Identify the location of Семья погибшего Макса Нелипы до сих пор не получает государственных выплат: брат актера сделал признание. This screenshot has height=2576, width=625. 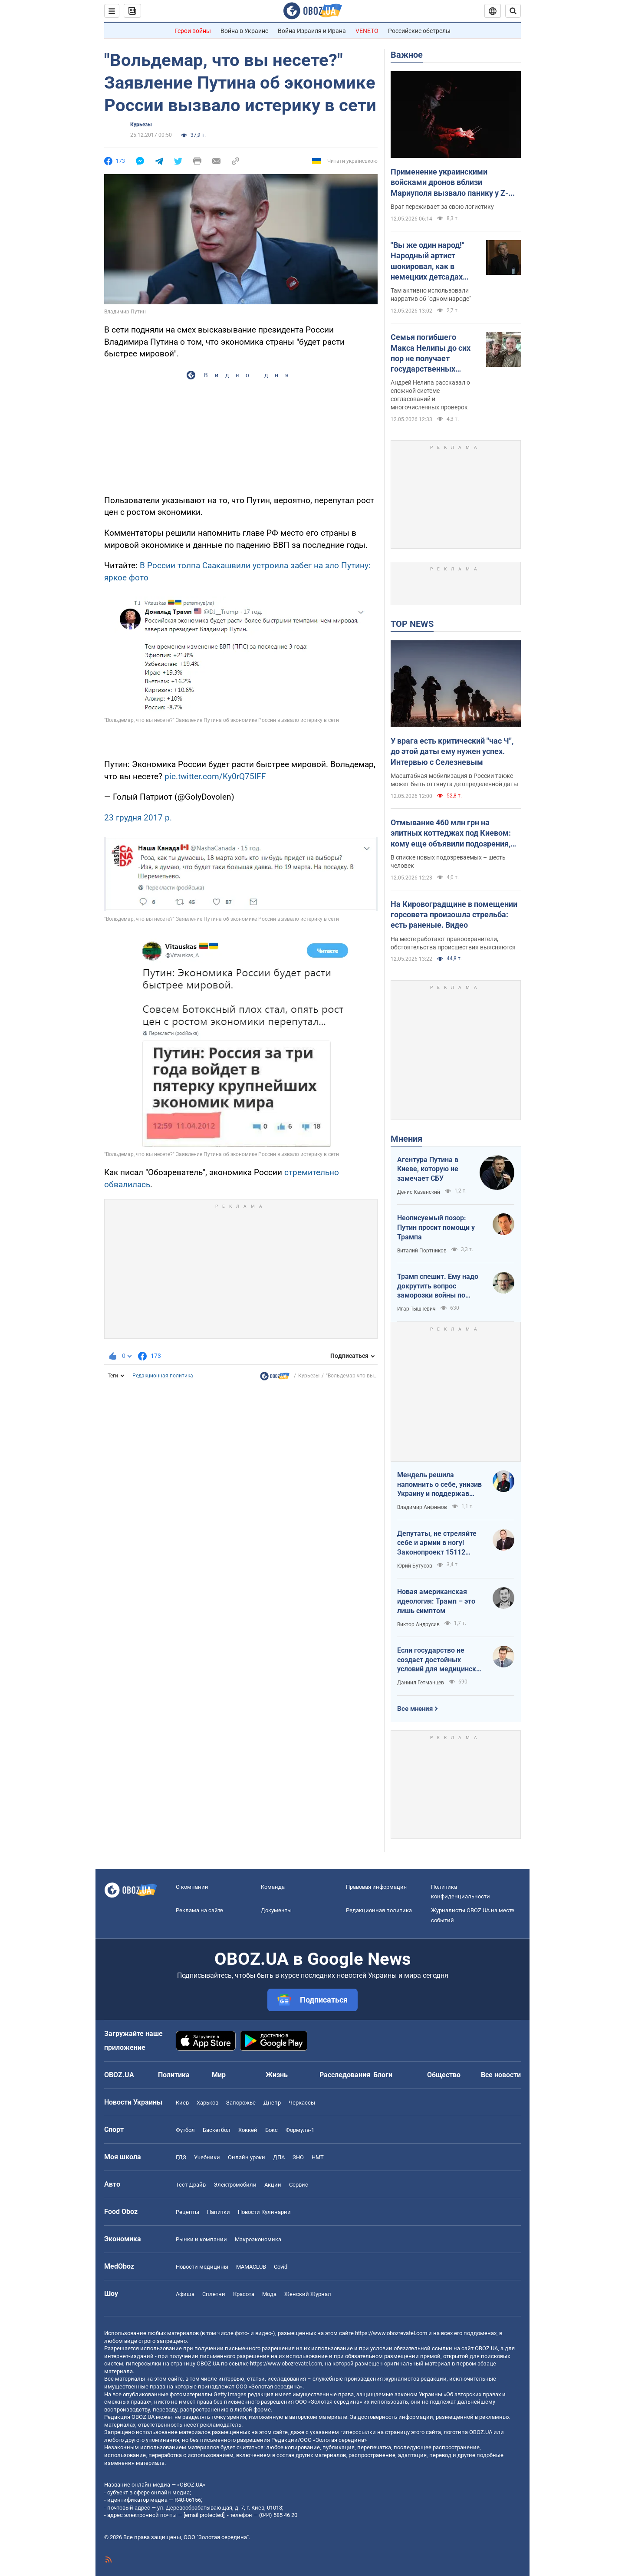
(430, 353).